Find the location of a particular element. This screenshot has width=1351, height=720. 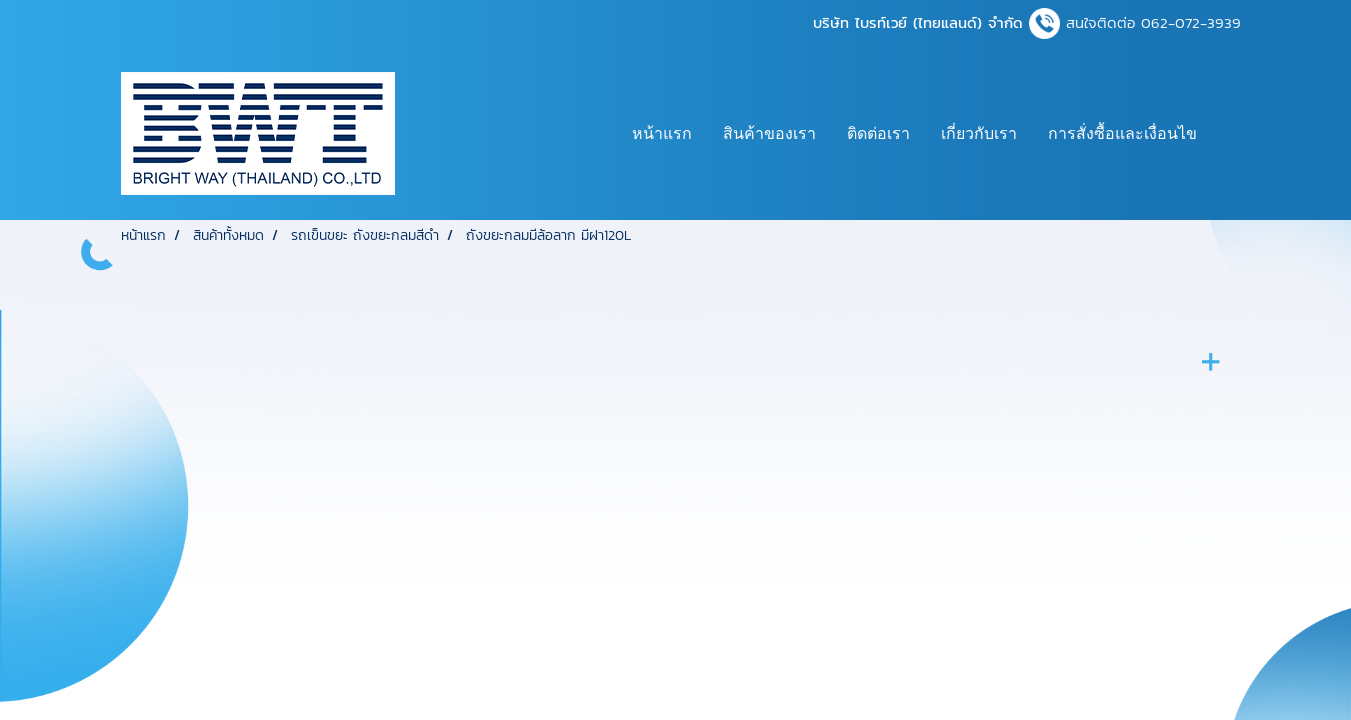

เกี่ยวกับเรา is located at coordinates (979, 133).